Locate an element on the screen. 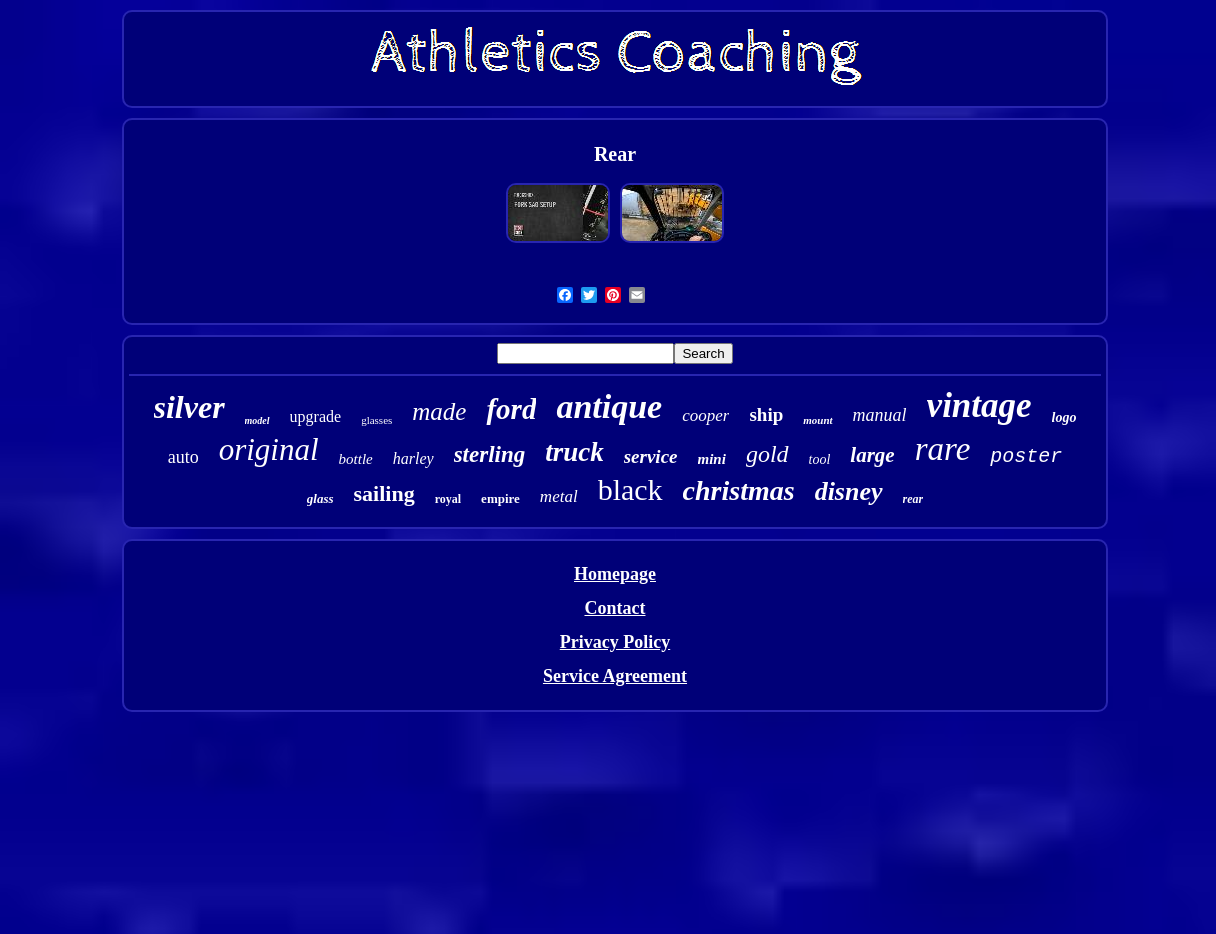  poster is located at coordinates (1026, 456).